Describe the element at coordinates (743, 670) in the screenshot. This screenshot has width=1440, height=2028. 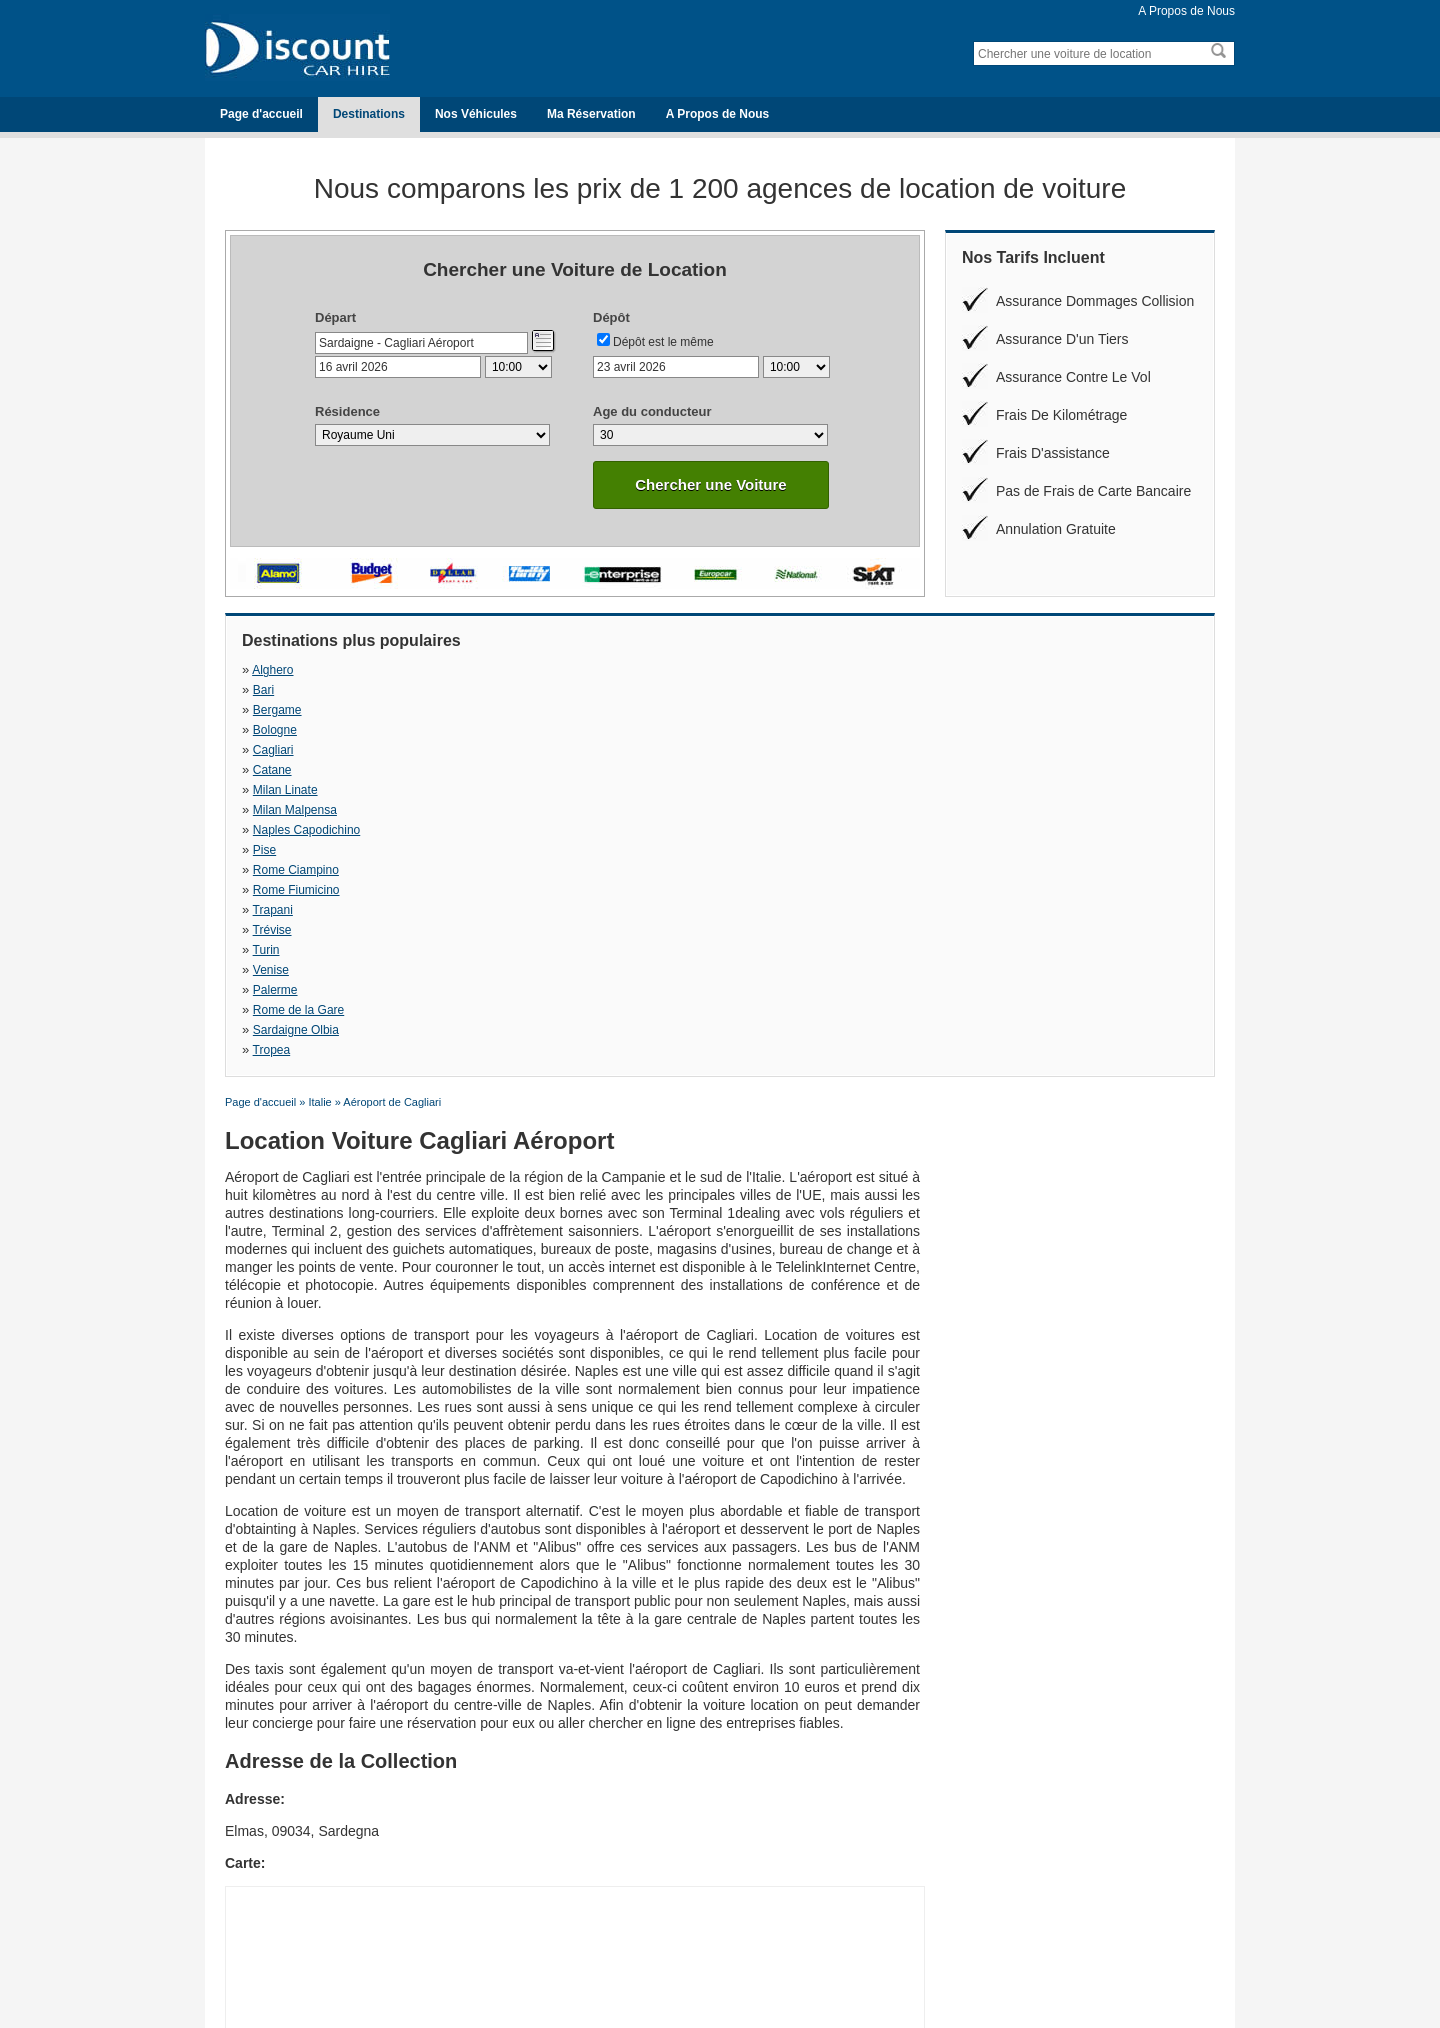
I see `Bergame` at that location.